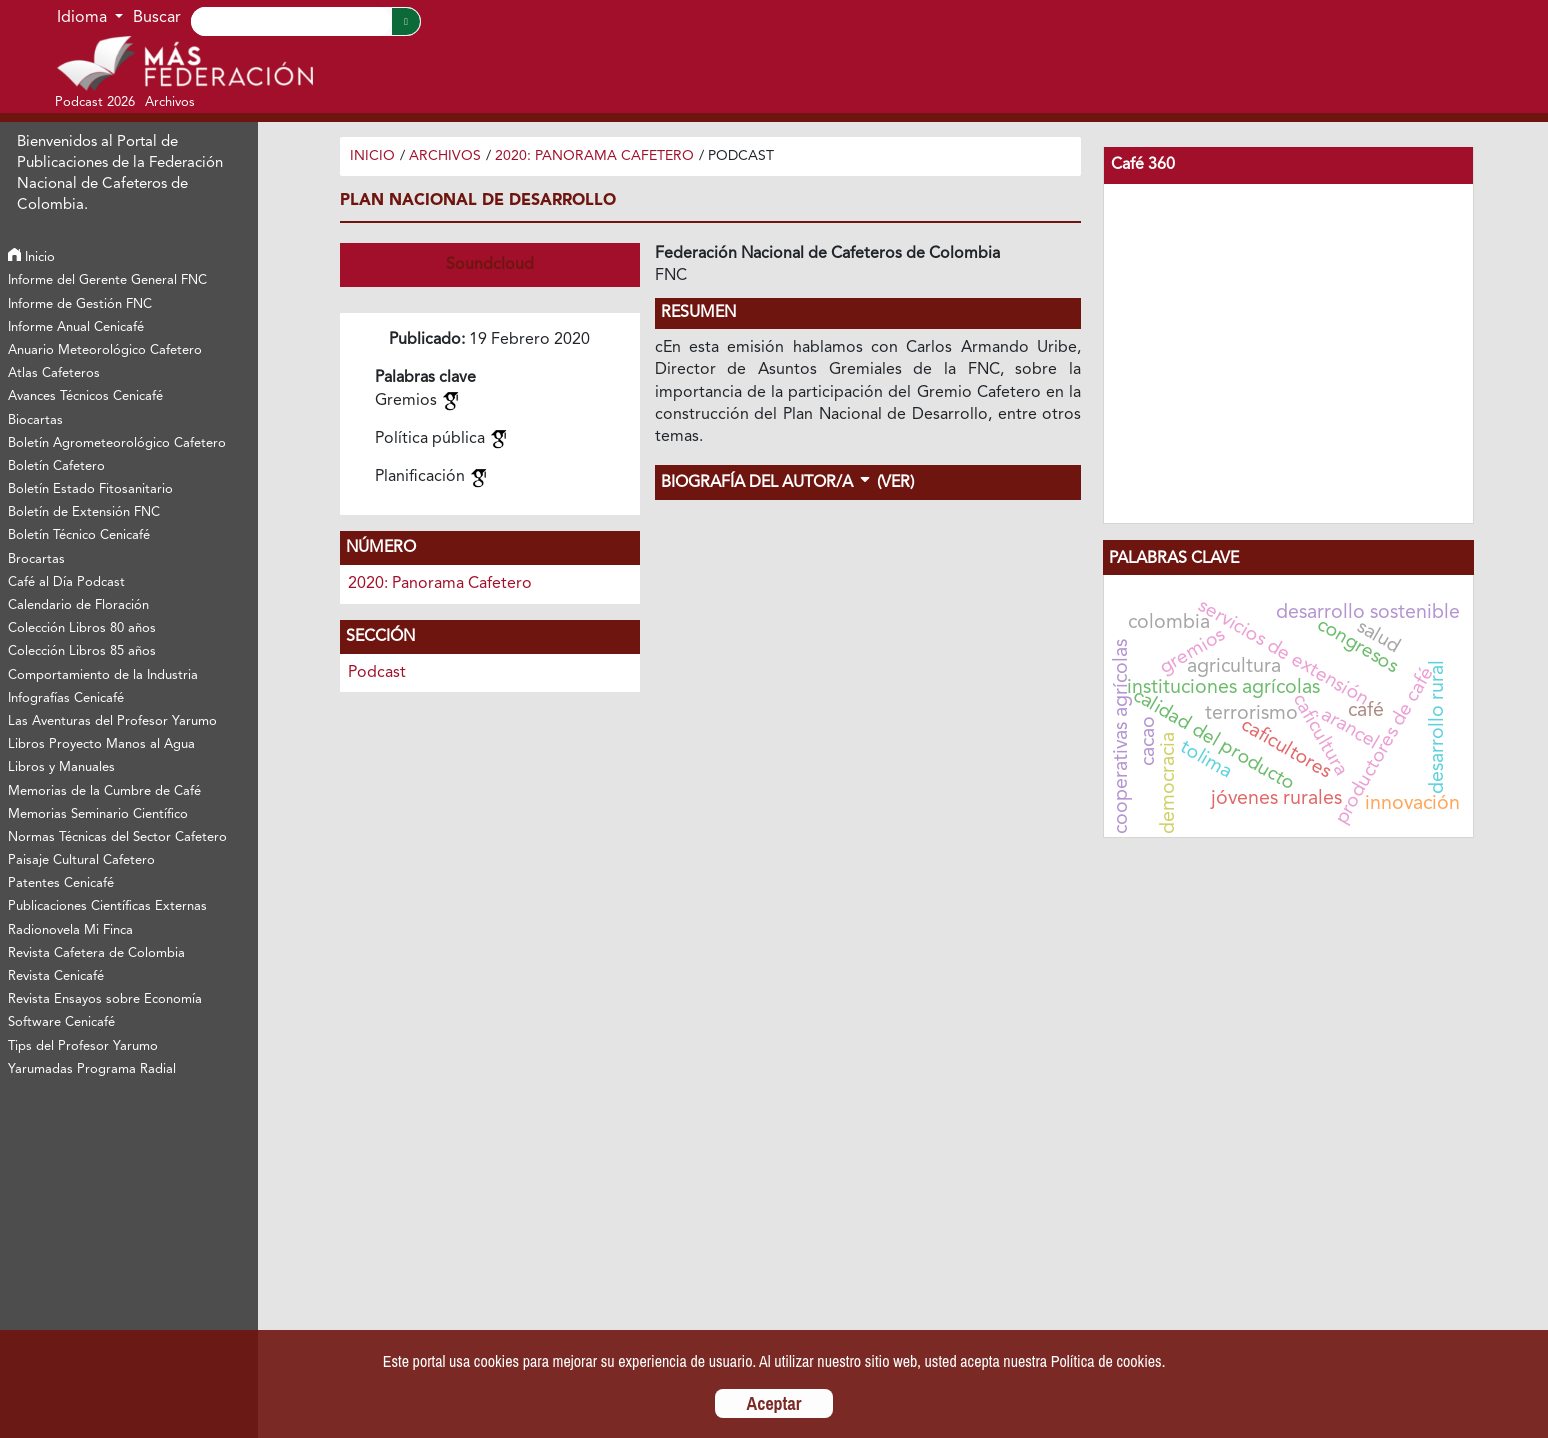 Image resolution: width=1548 pixels, height=1438 pixels. Describe the element at coordinates (85, 396) in the screenshot. I see `Avances Técnicos Cenicafé` at that location.